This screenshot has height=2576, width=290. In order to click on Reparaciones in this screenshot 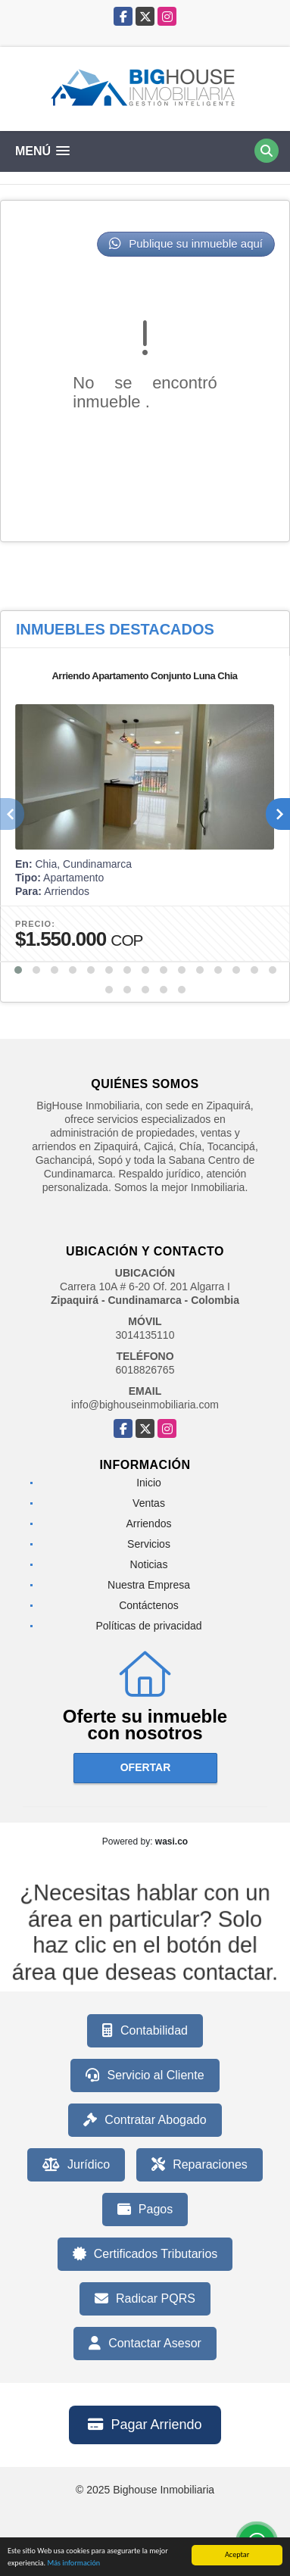, I will do `click(199, 2165)`.